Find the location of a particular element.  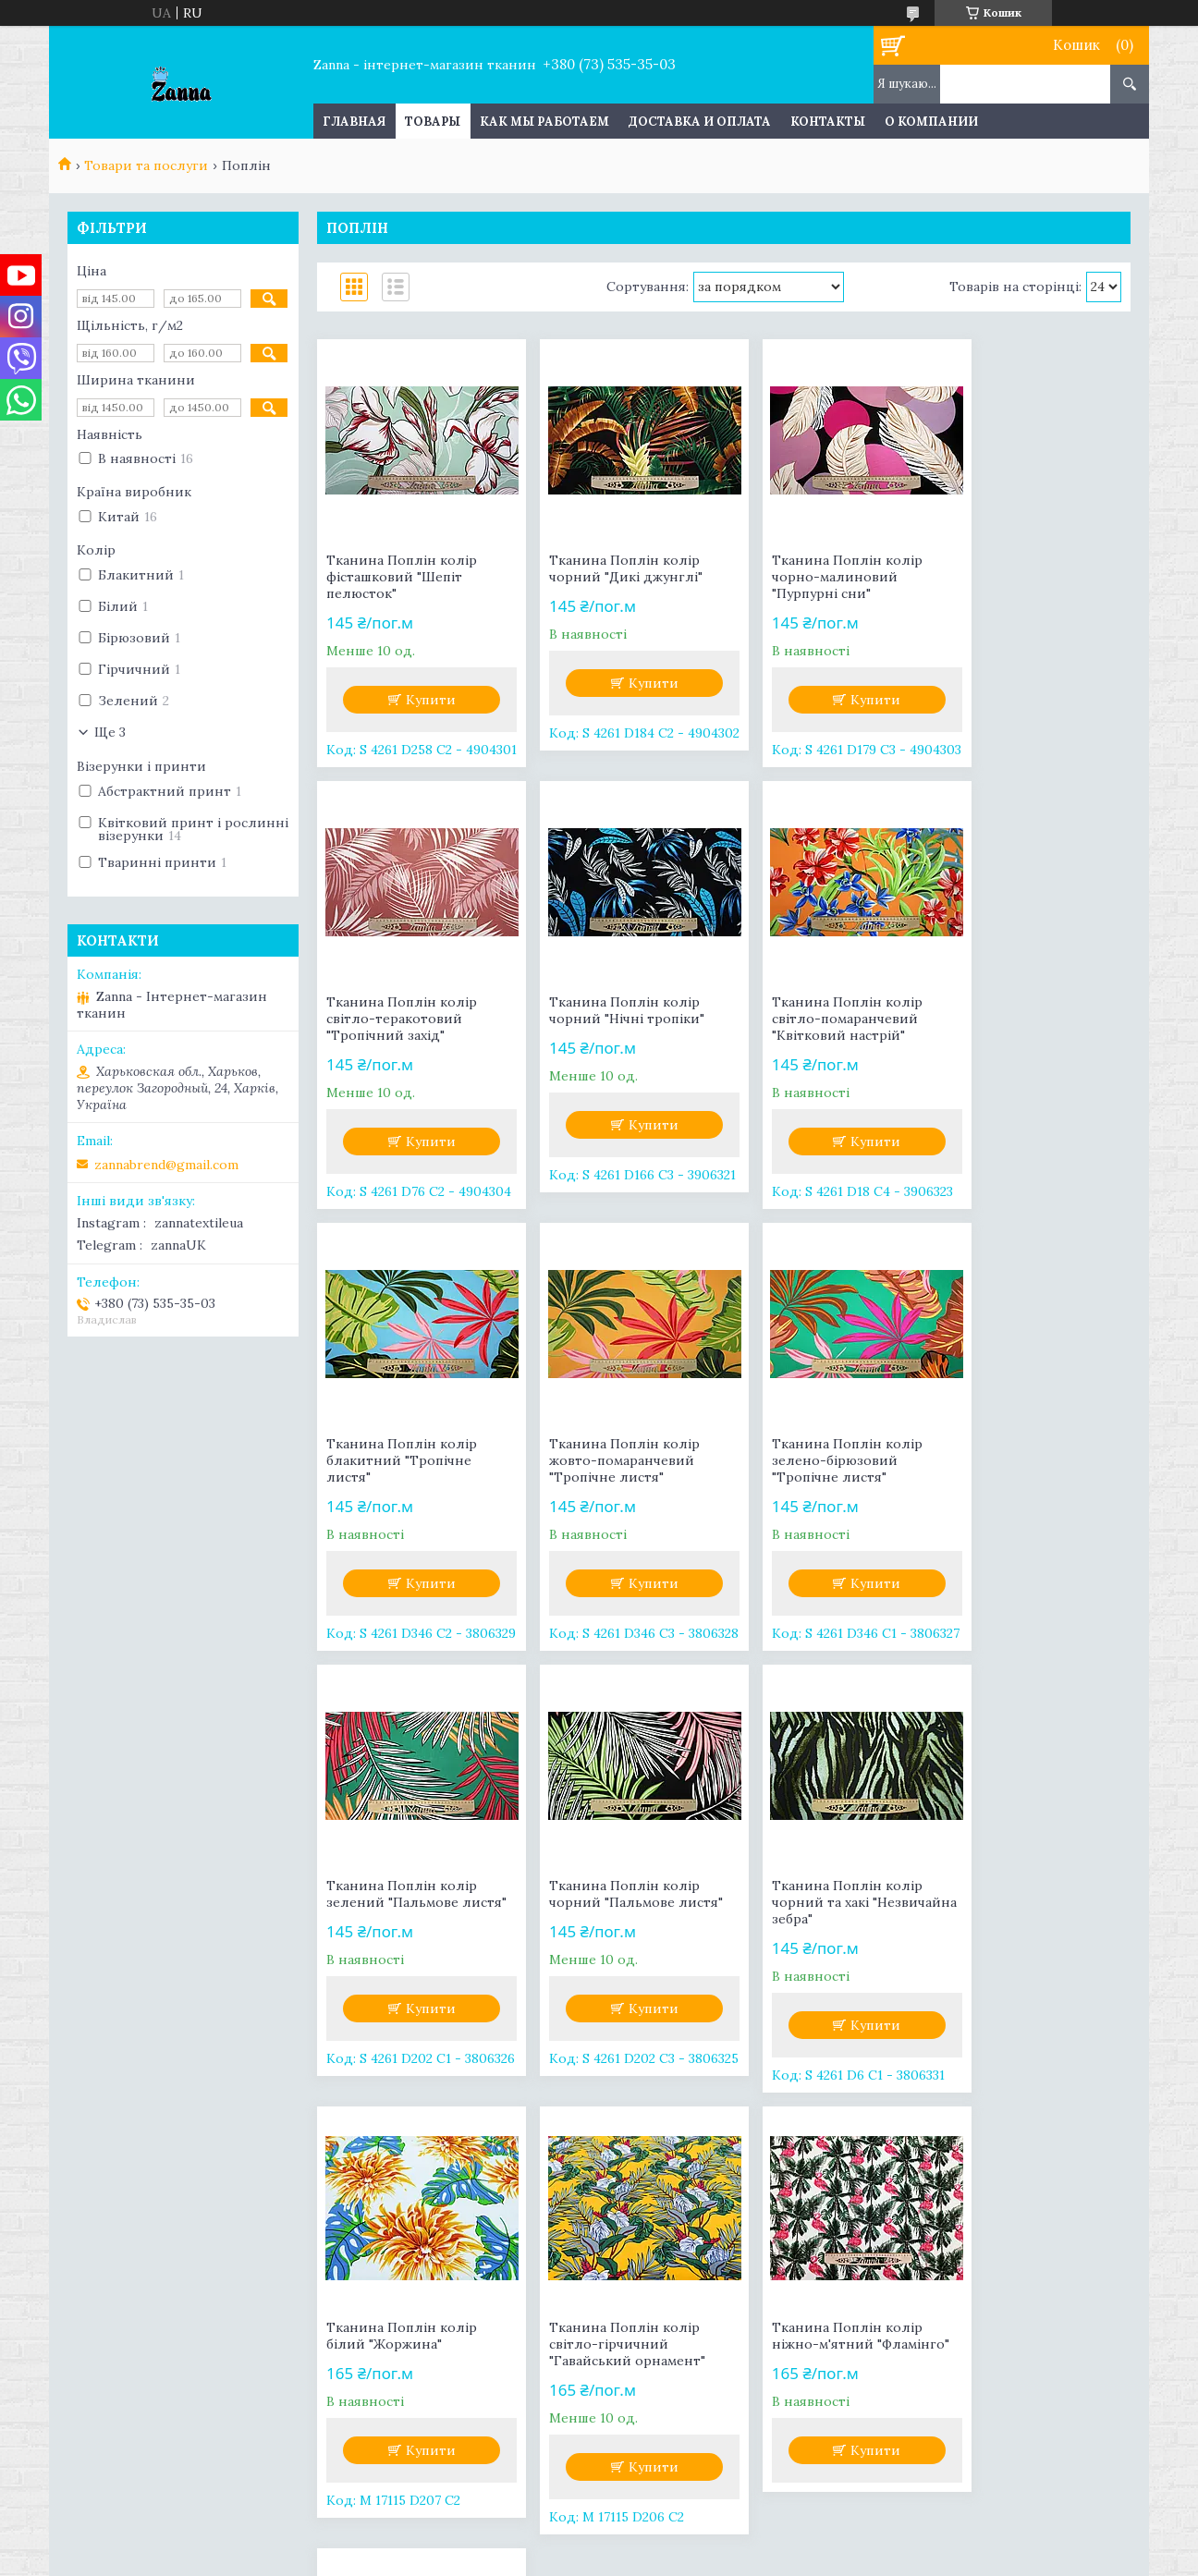

О компании is located at coordinates (931, 121).